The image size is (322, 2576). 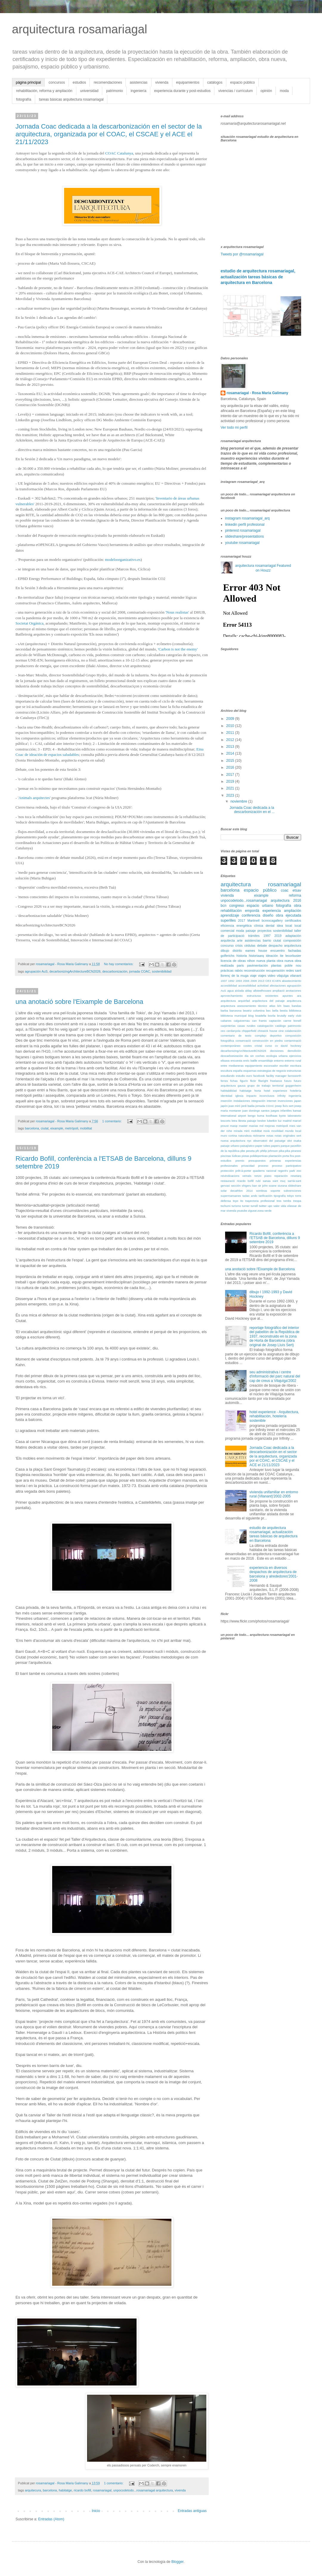 What do you see at coordinates (51, 2519) in the screenshot?
I see `Entradas (Atom)` at bounding box center [51, 2519].